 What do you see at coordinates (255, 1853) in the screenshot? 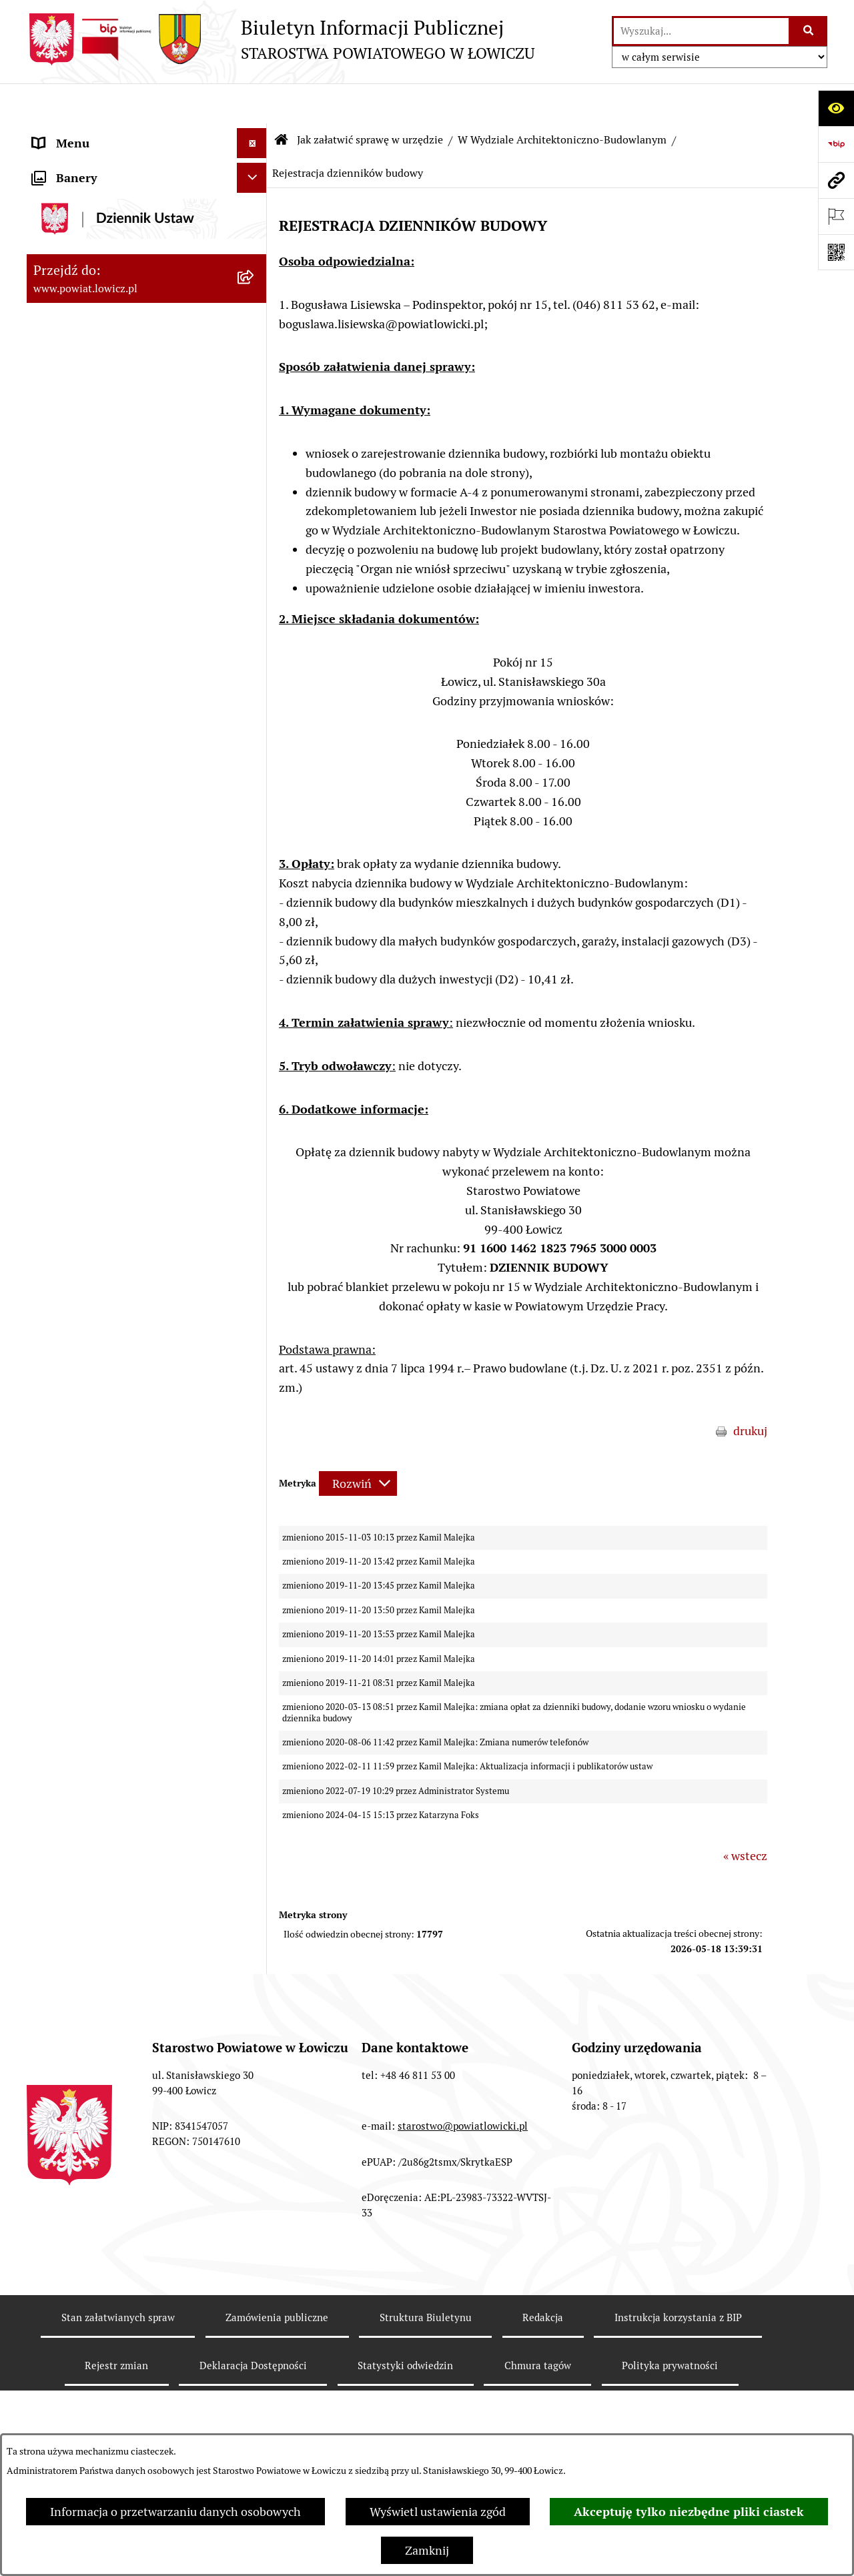
I see `[rozwiń: Ogłoszenia i komunikaty]` at bounding box center [255, 1853].